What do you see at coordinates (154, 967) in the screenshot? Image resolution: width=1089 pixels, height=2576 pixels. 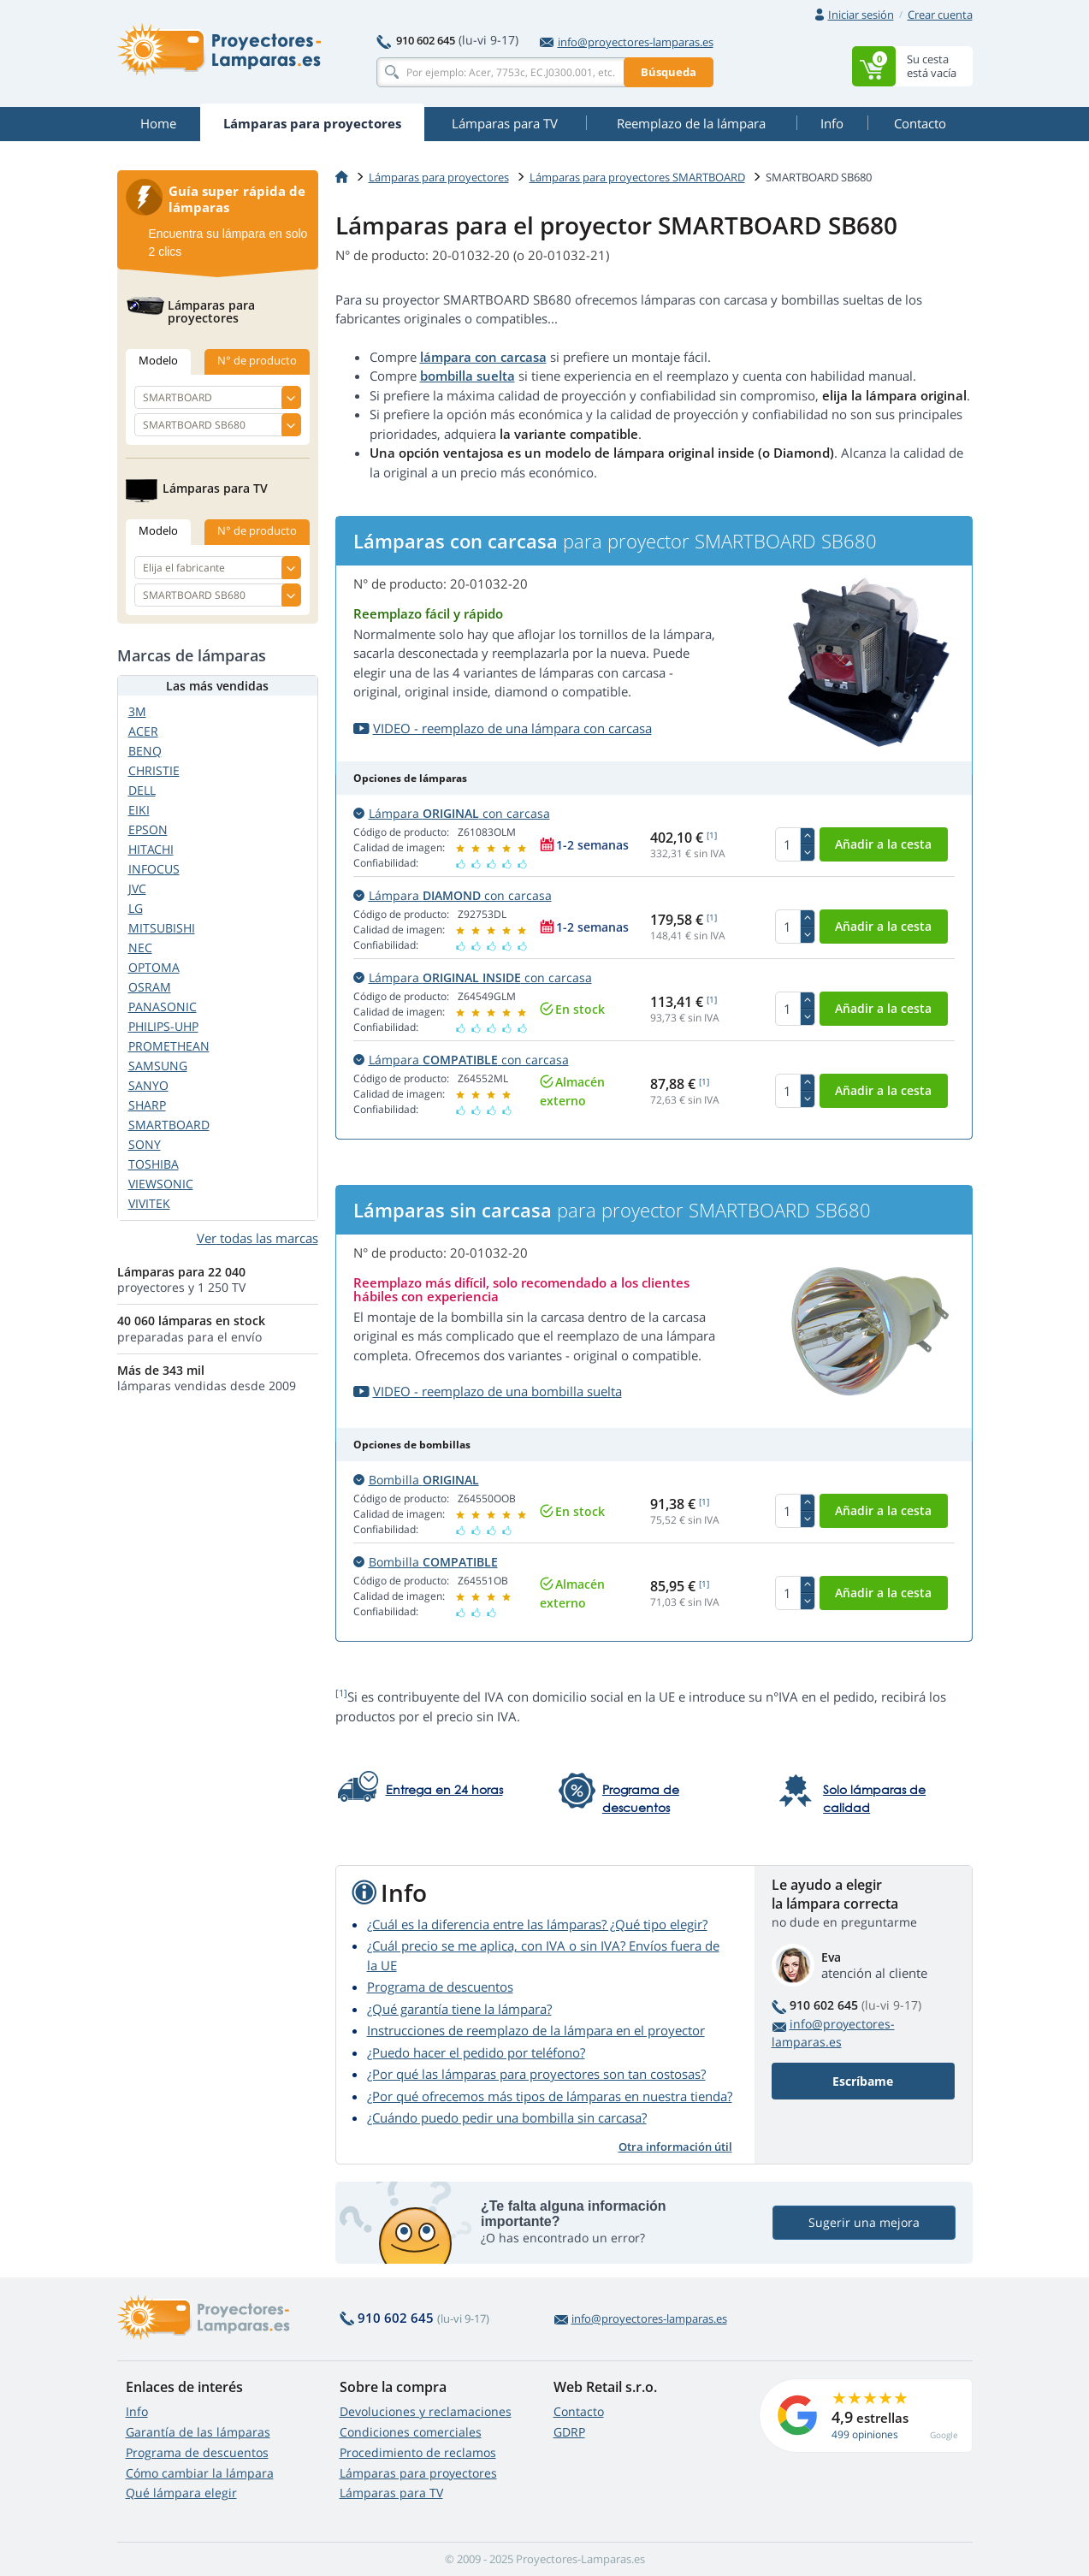 I see `OPTOMA` at bounding box center [154, 967].